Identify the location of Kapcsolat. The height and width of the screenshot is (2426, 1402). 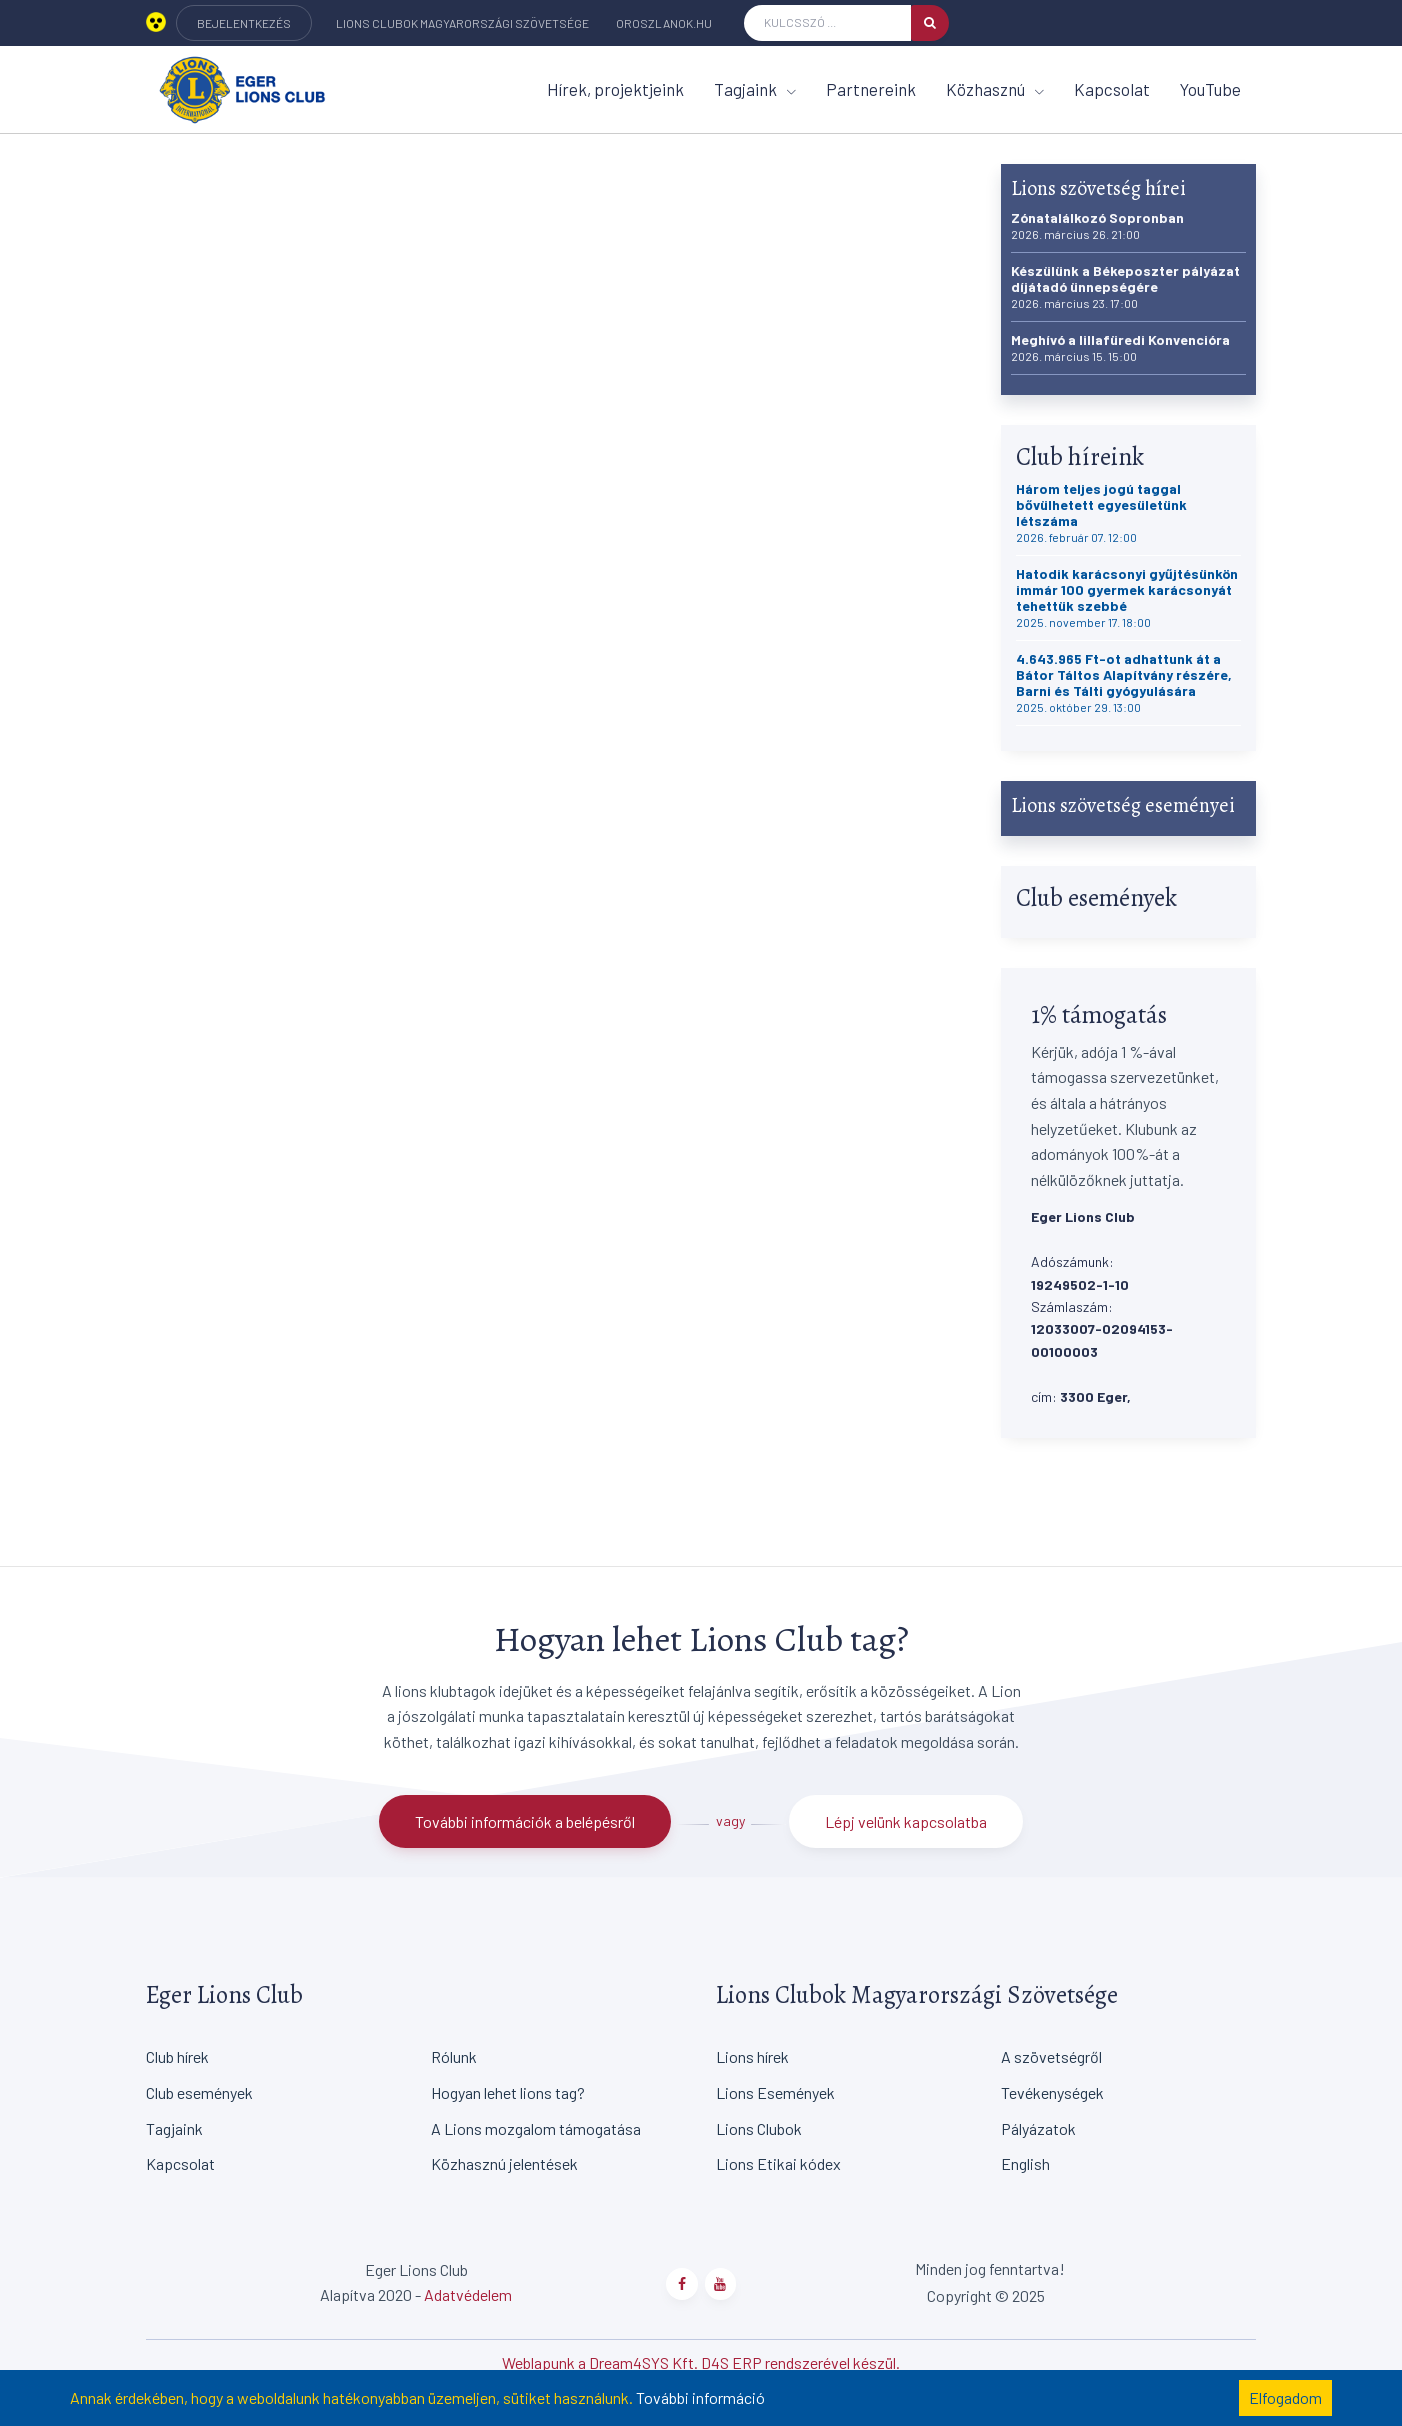
(1112, 89).